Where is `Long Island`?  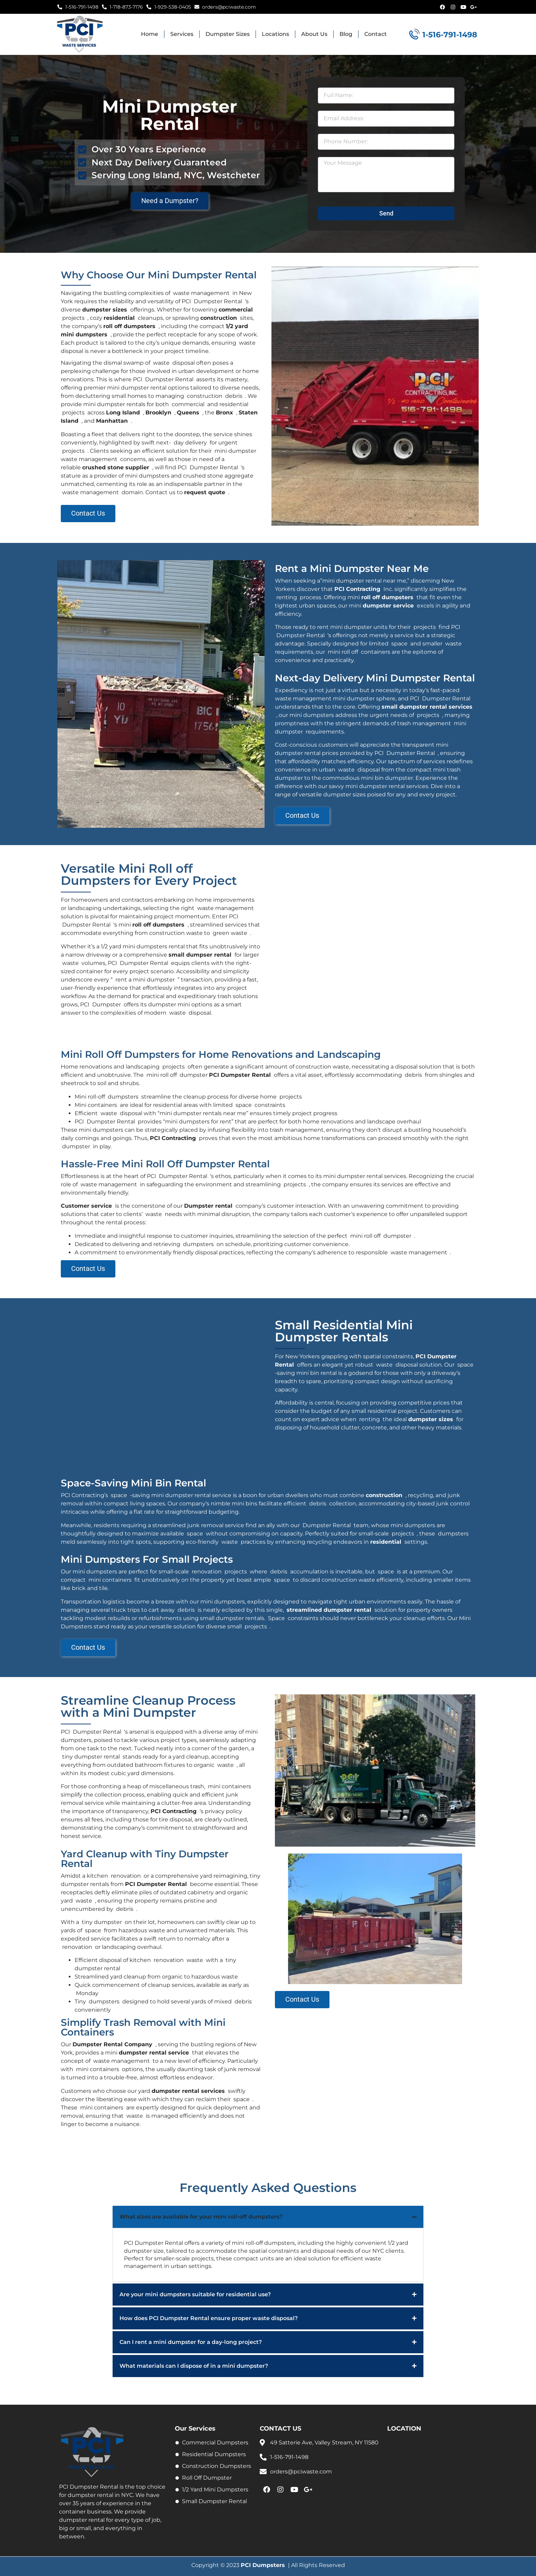 Long Island is located at coordinates (123, 412).